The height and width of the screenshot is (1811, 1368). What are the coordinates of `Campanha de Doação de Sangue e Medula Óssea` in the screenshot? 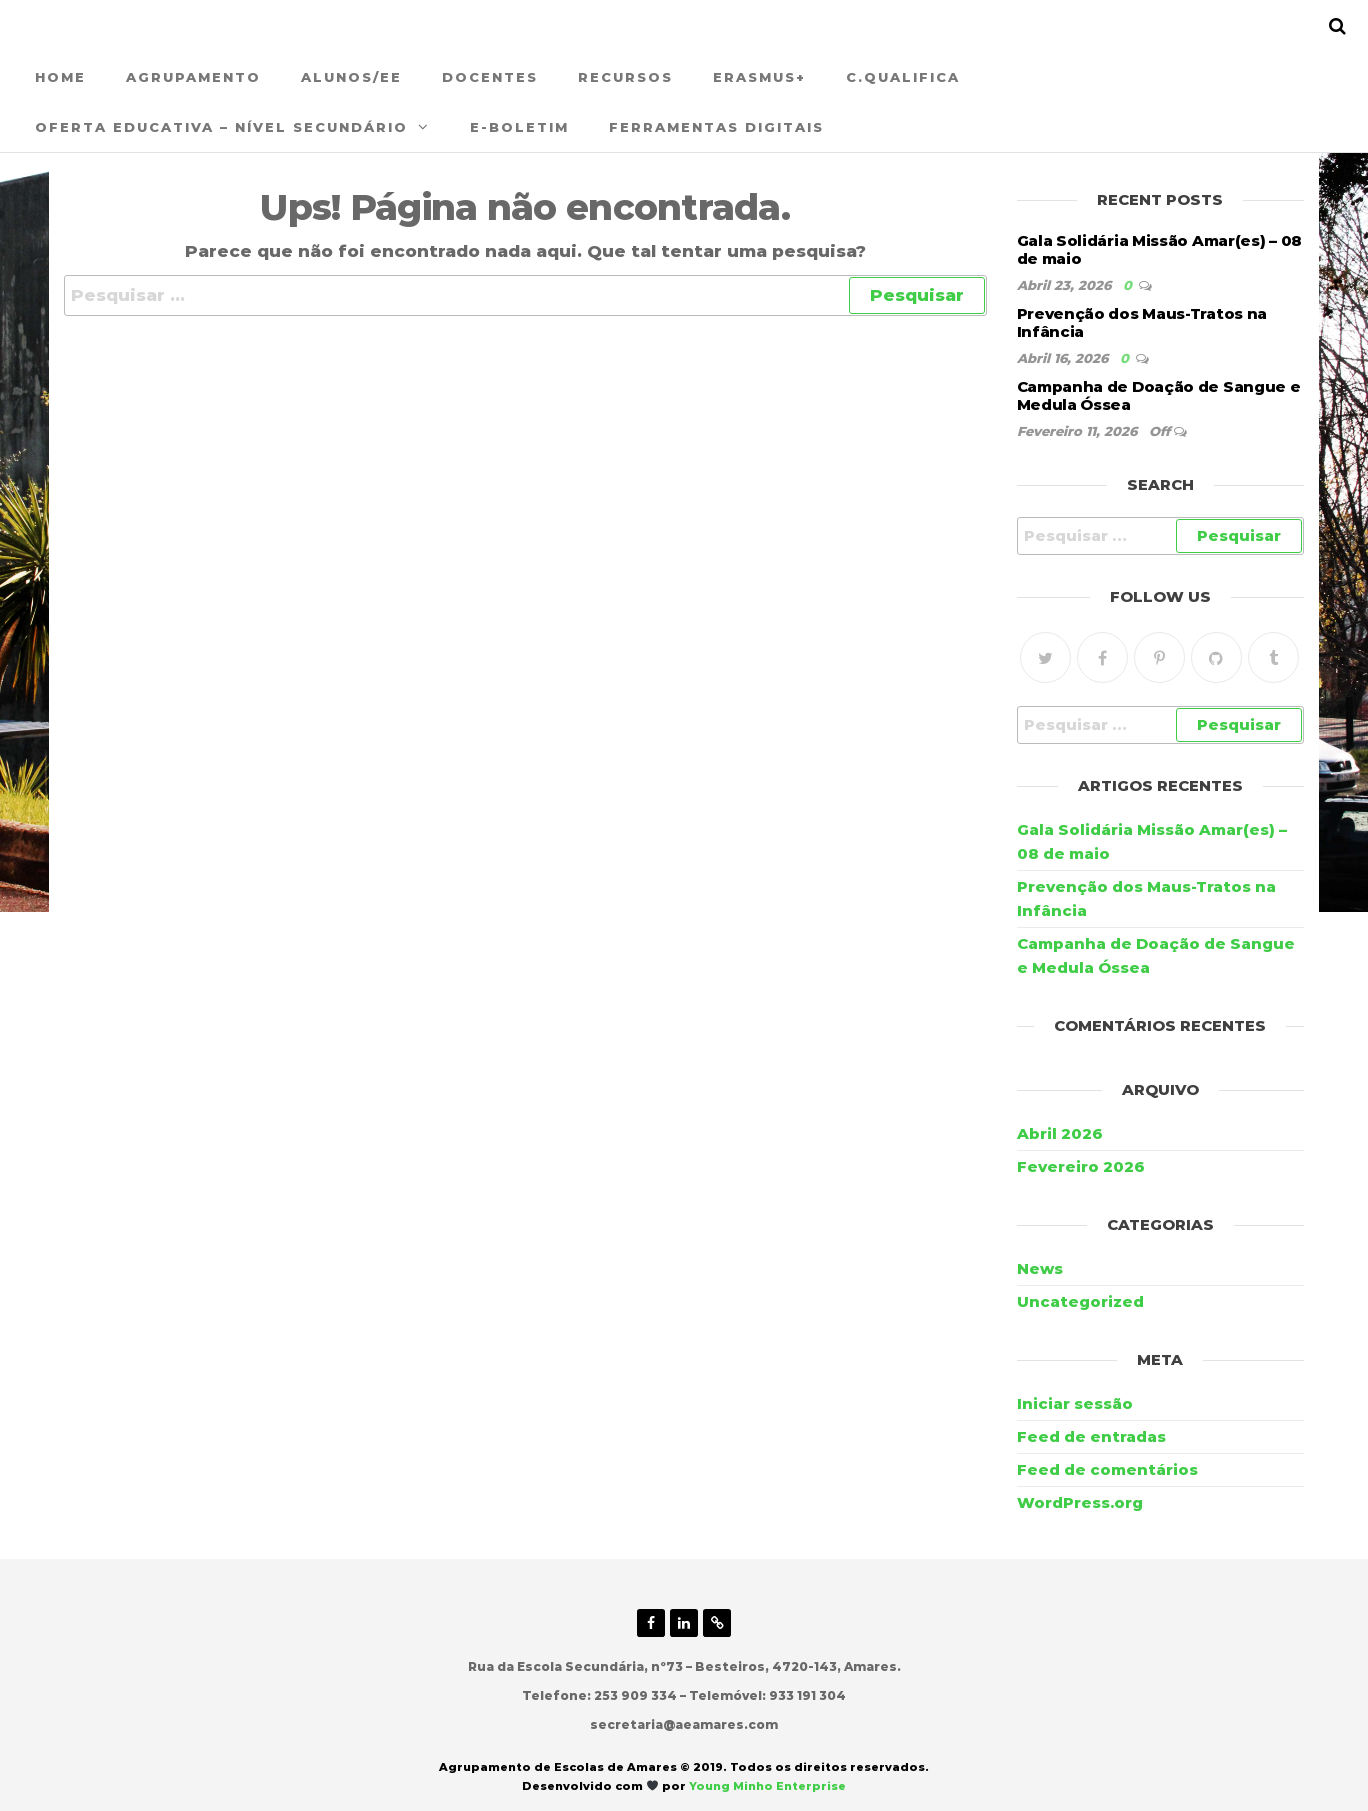 It's located at (1159, 395).